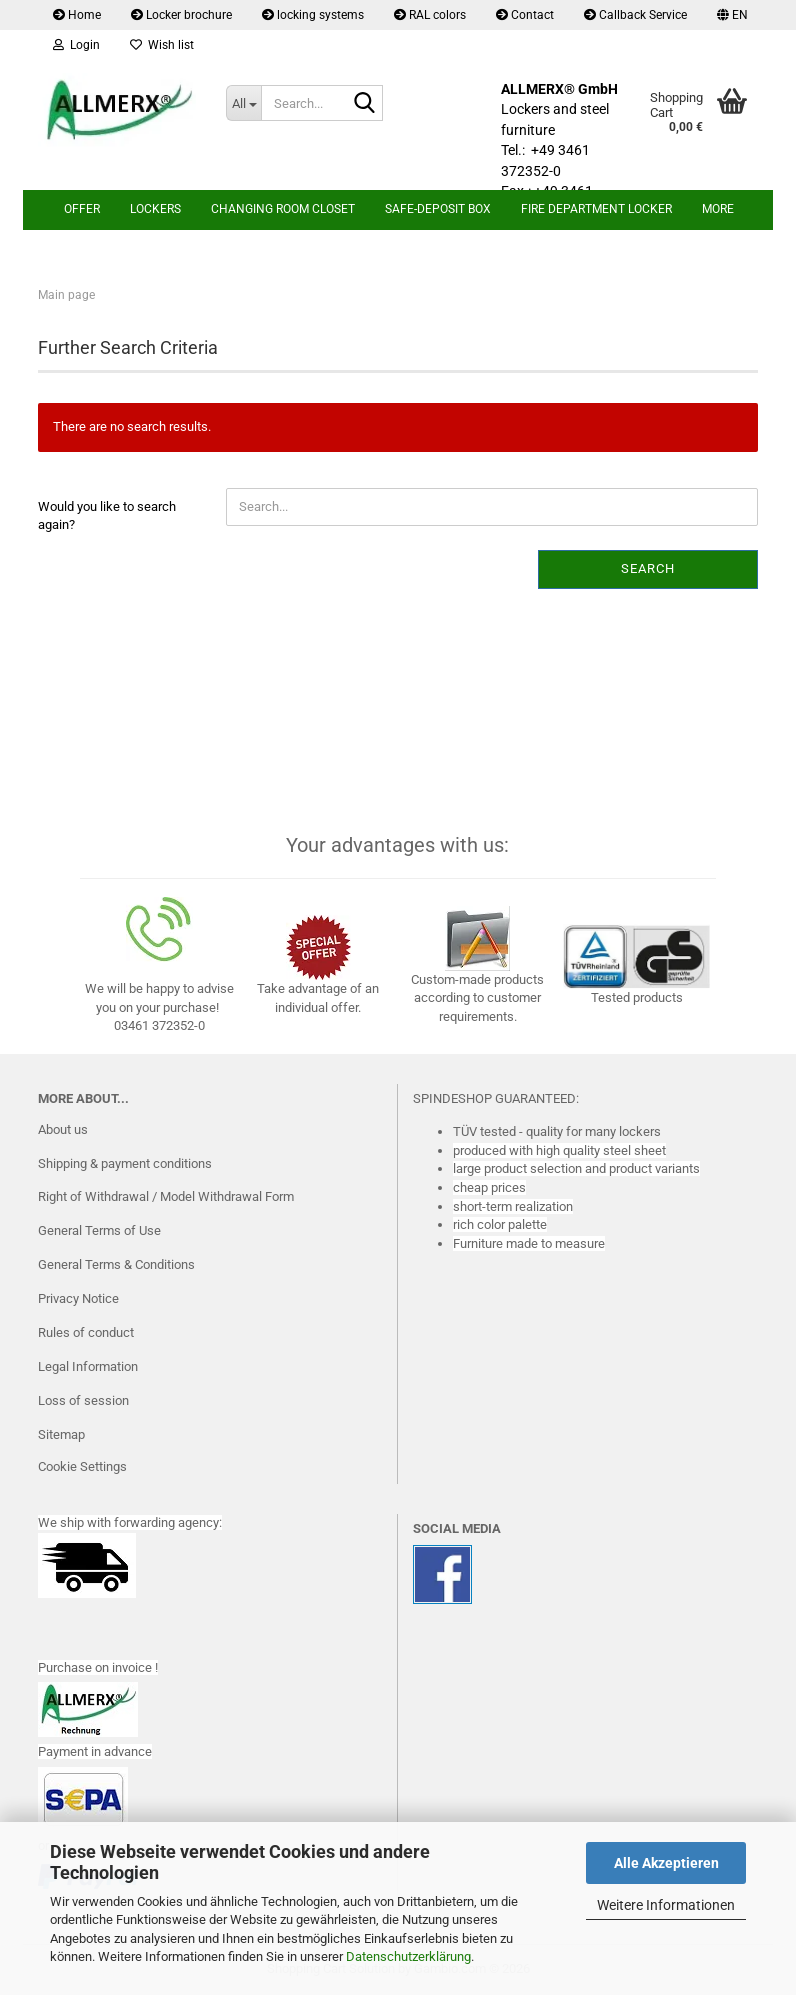  What do you see at coordinates (86, 1332) in the screenshot?
I see `Rules of conduct` at bounding box center [86, 1332].